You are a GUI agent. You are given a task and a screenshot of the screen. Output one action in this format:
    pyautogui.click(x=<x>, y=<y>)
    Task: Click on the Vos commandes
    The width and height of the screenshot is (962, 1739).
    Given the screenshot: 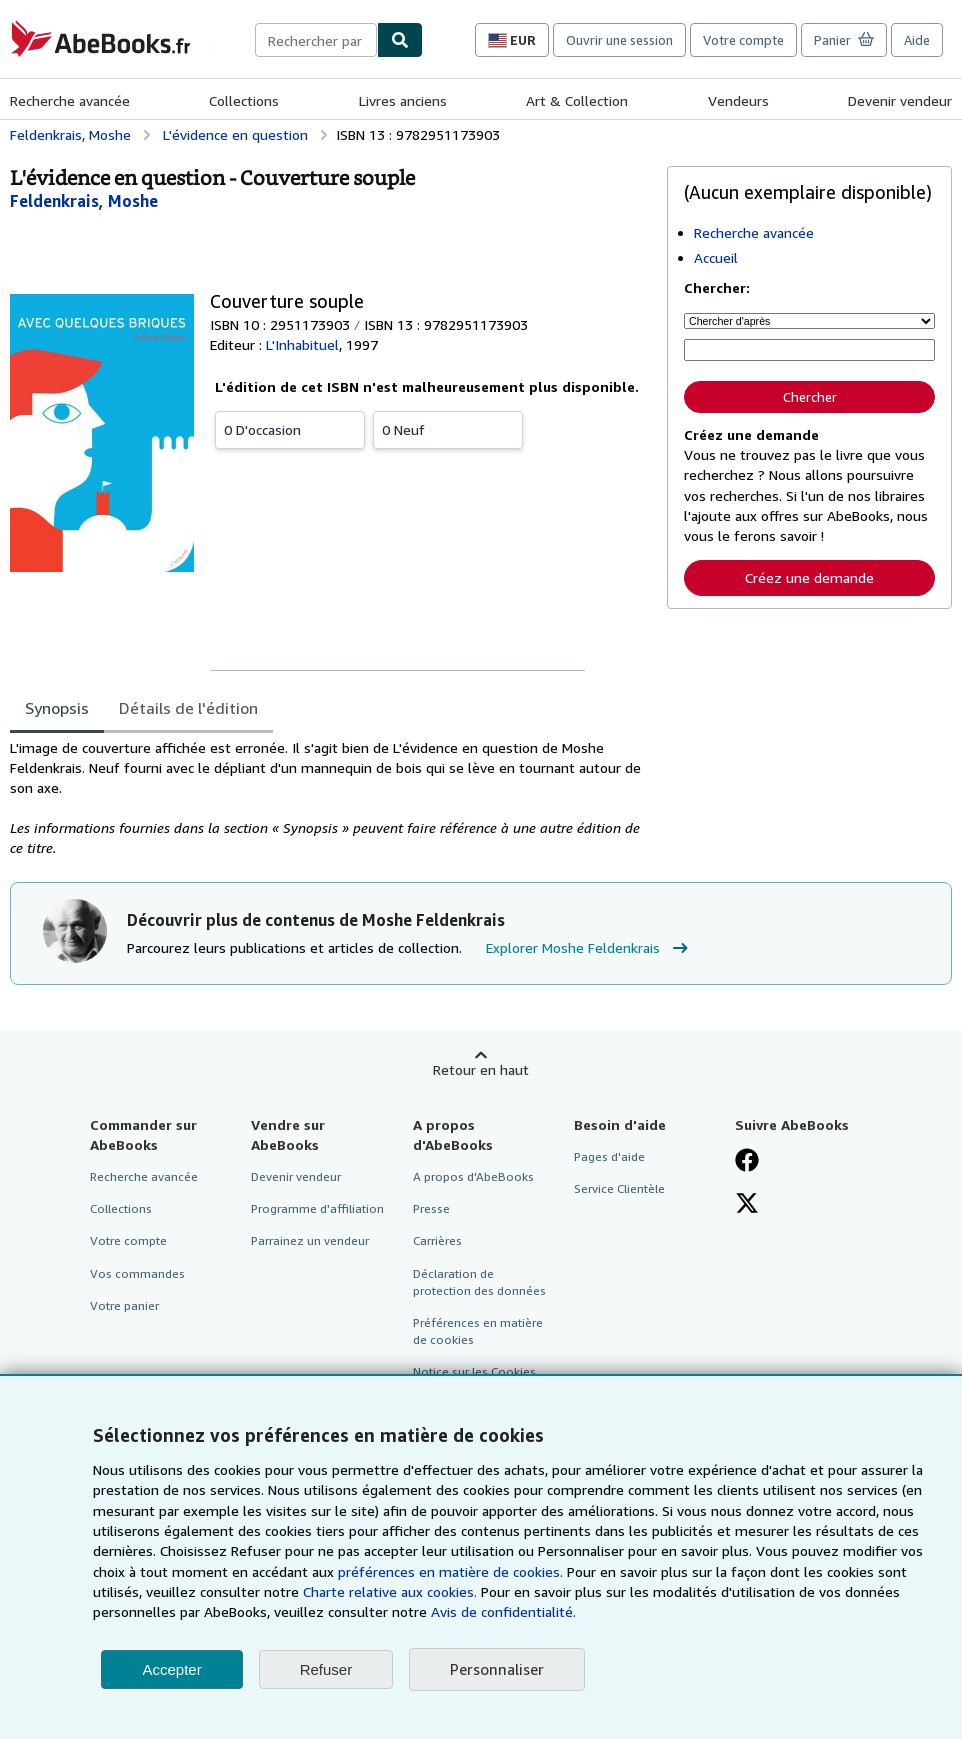 What is the action you would take?
    pyautogui.click(x=137, y=1273)
    